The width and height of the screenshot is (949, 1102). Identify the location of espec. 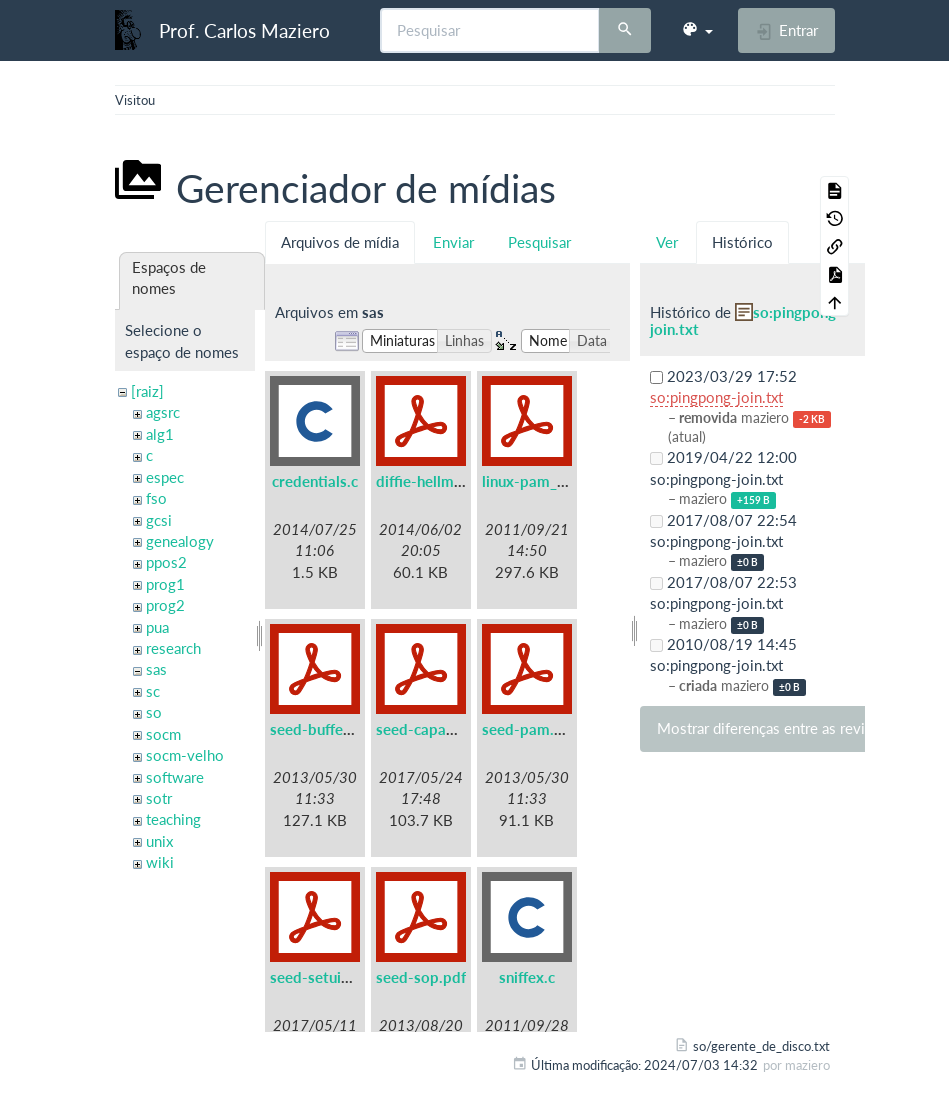
(165, 477).